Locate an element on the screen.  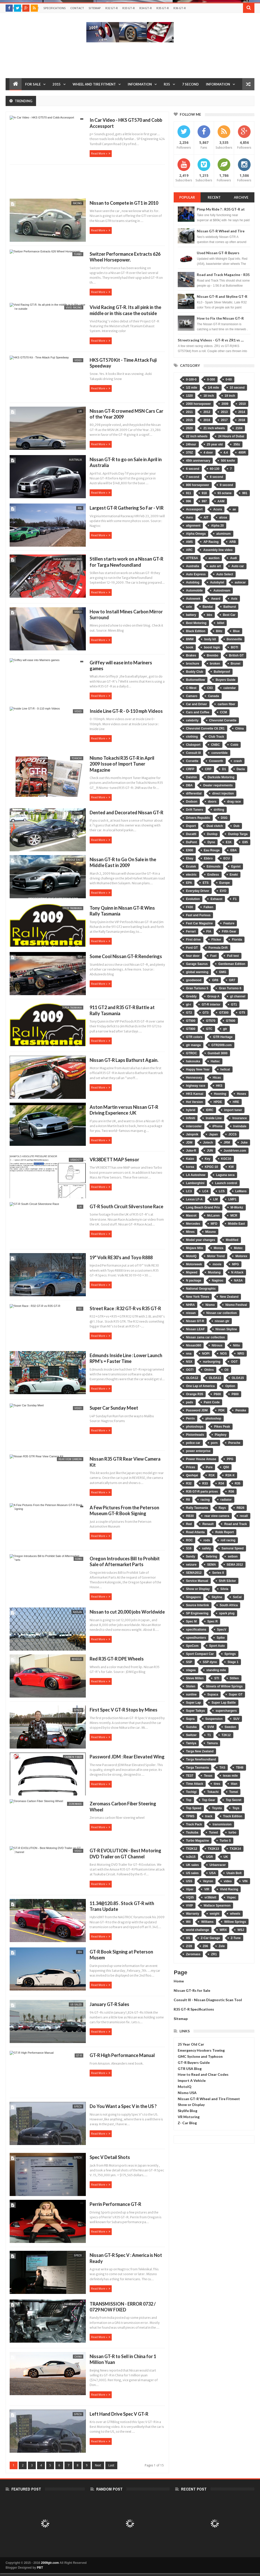
LC5 is located at coordinates (222, 1191).